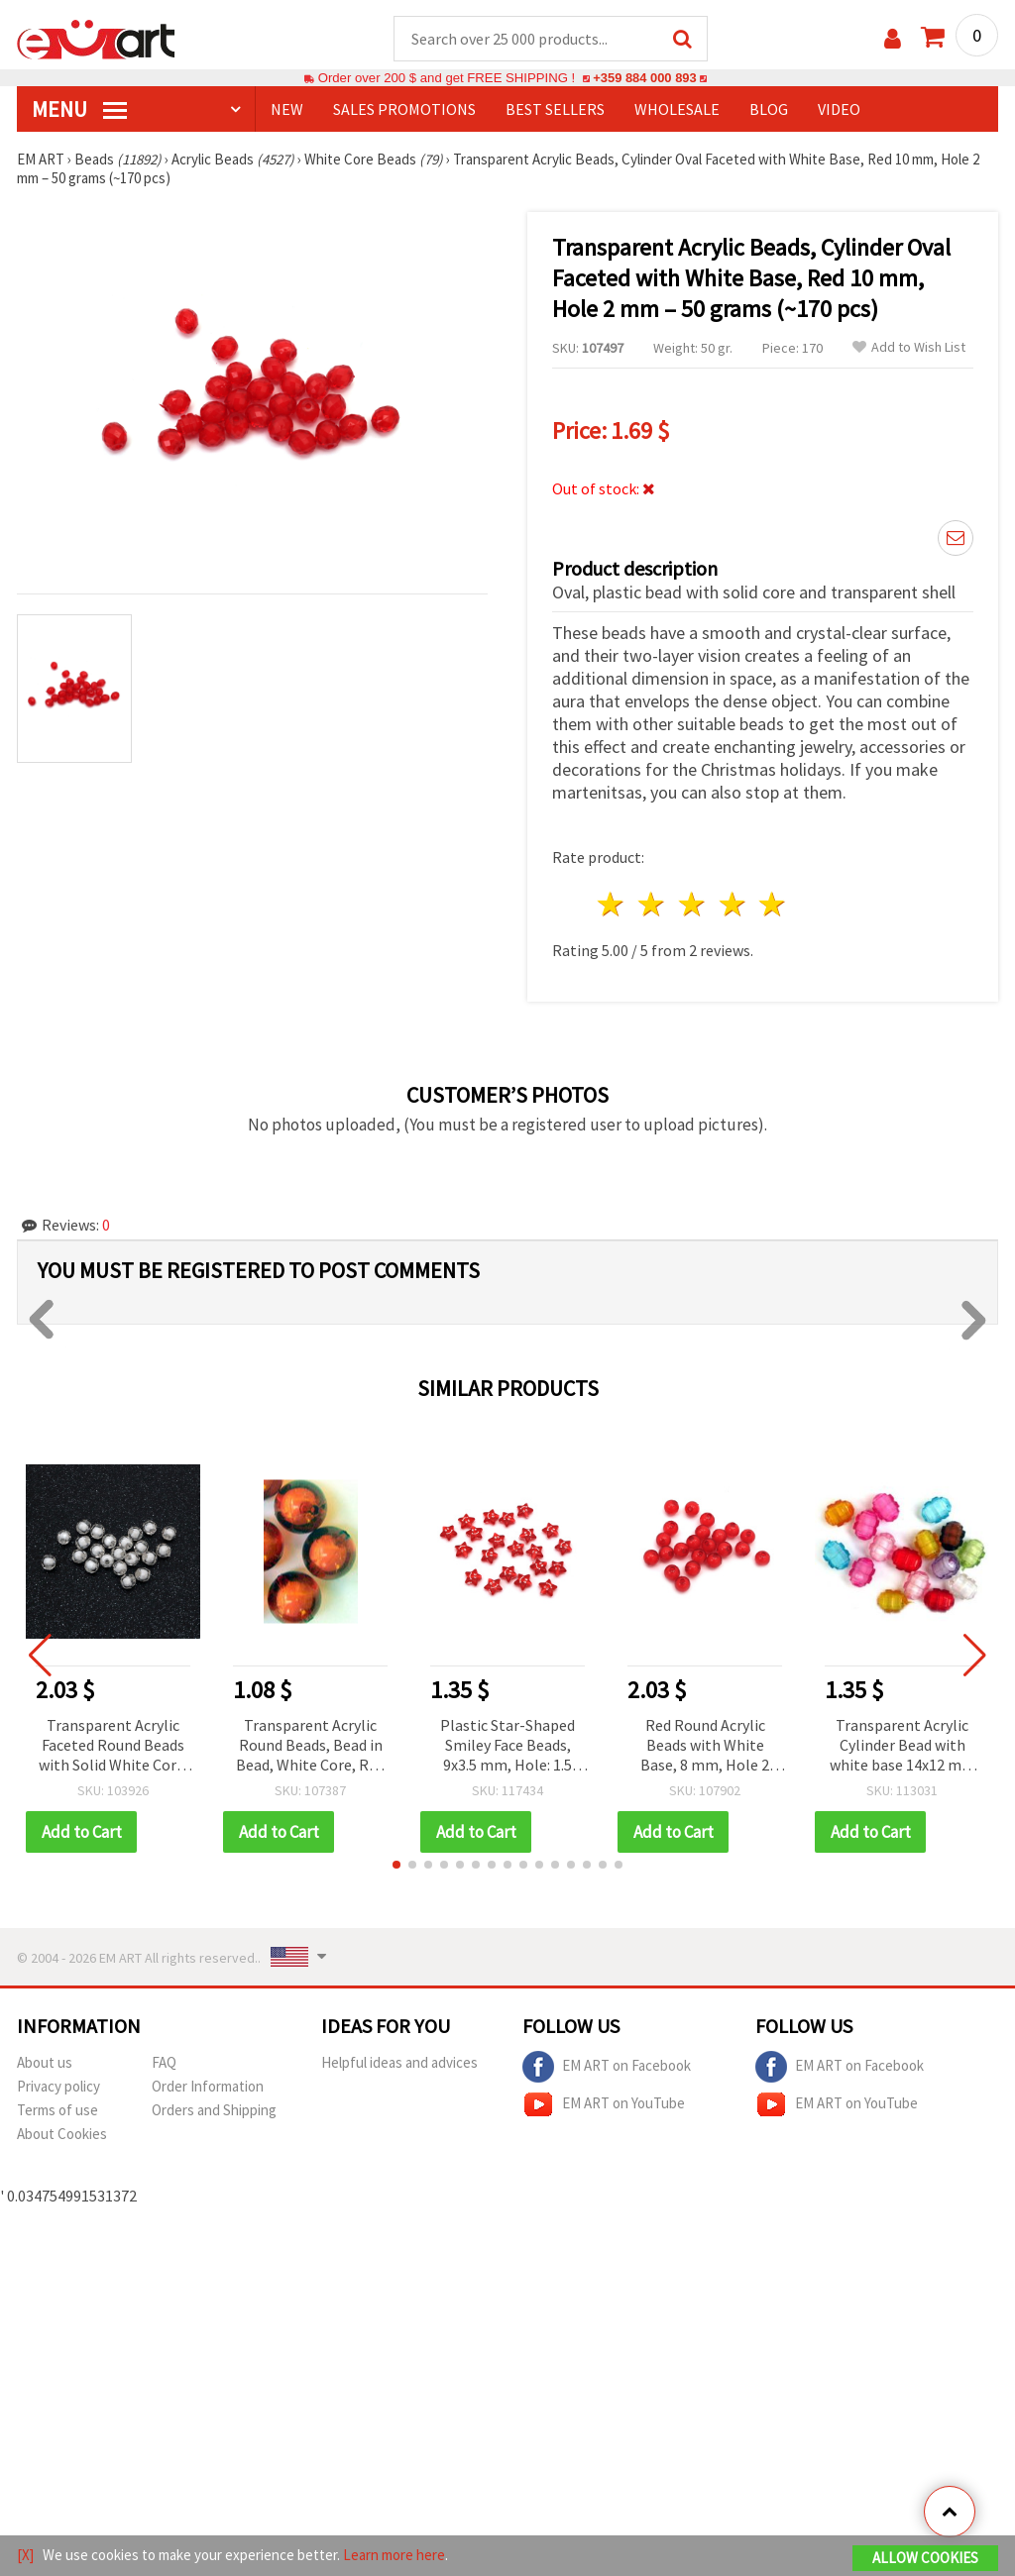 The height and width of the screenshot is (2576, 1015). Describe the element at coordinates (839, 110) in the screenshot. I see `Video` at that location.